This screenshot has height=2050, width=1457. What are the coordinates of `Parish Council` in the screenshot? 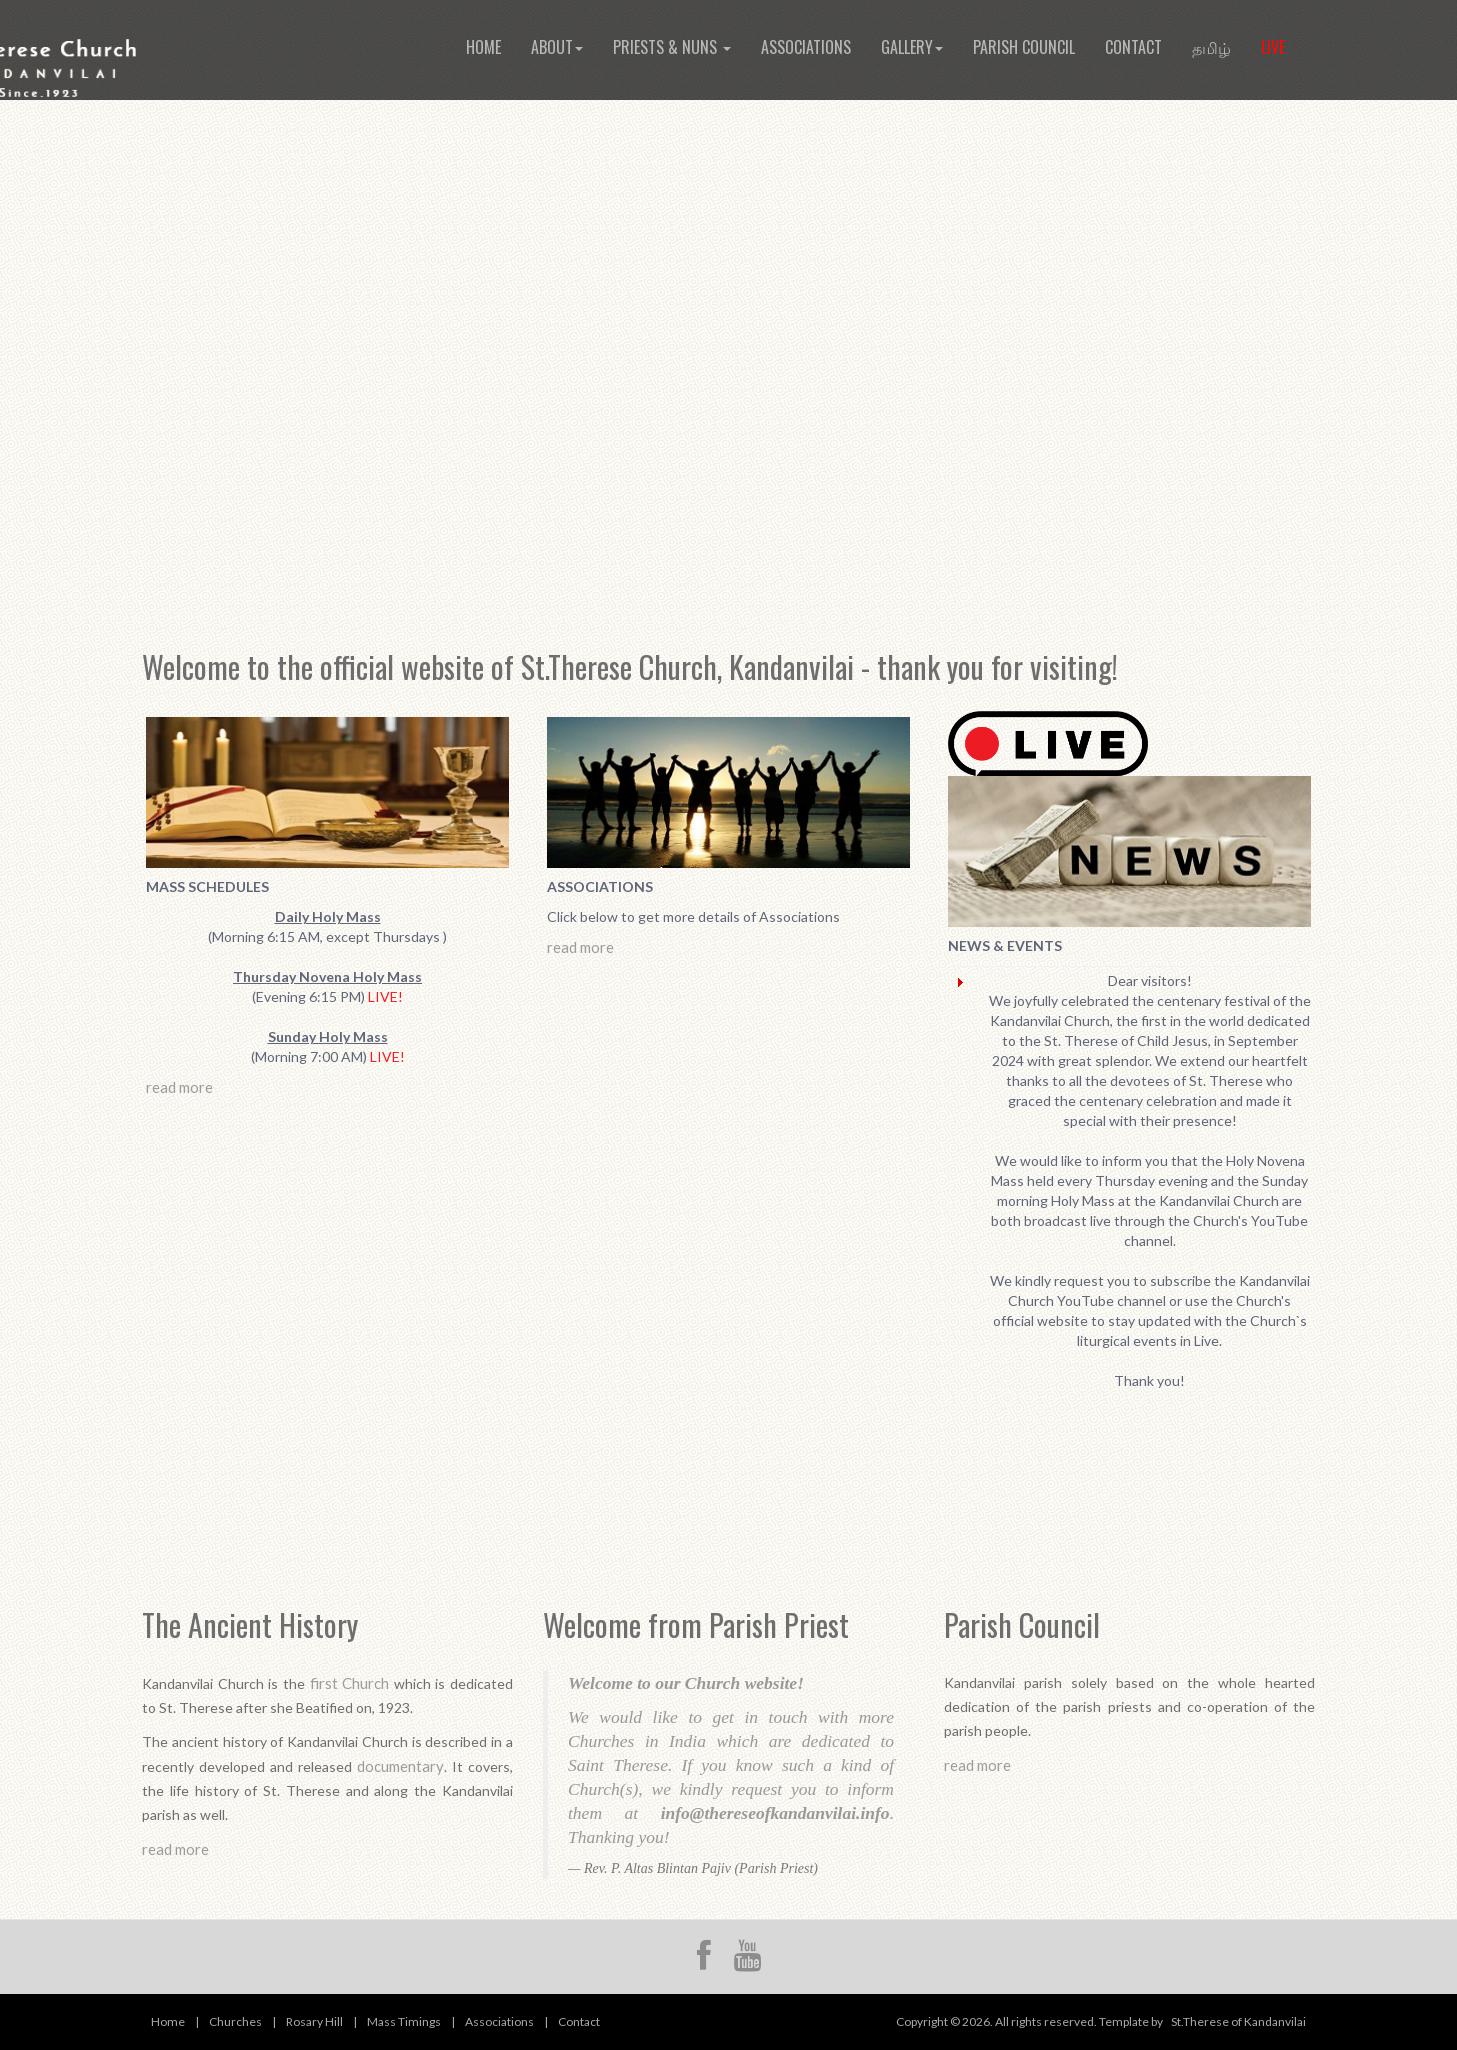 It's located at (1024, 47).